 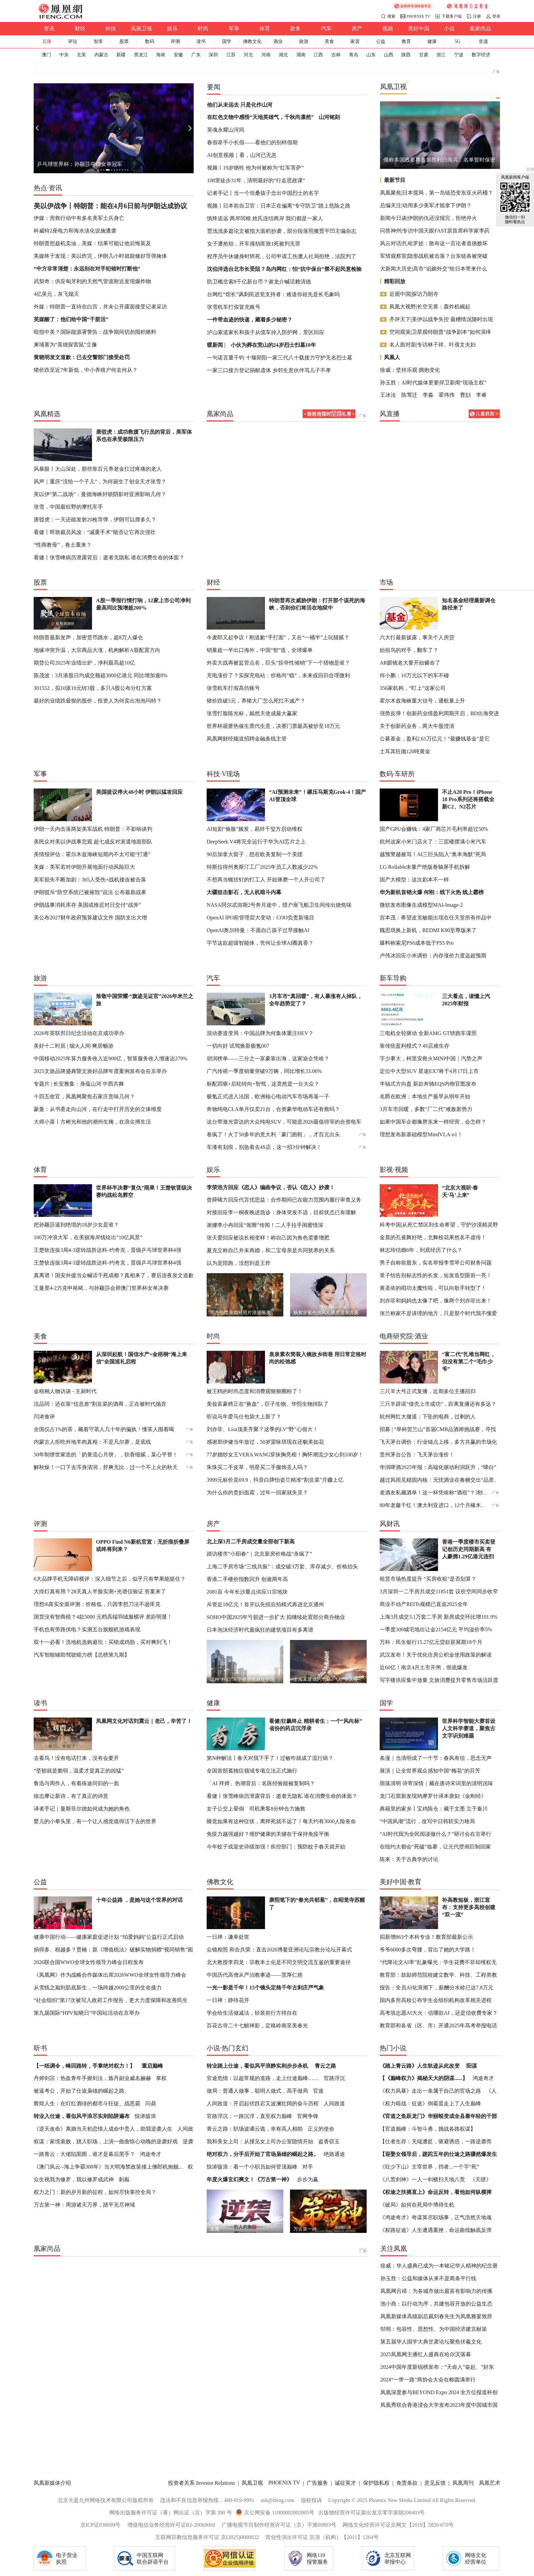 What do you see at coordinates (263, 2078) in the screenshot?
I see `官途危情：以超常规的道路，走上仕途巅峰……` at bounding box center [263, 2078].